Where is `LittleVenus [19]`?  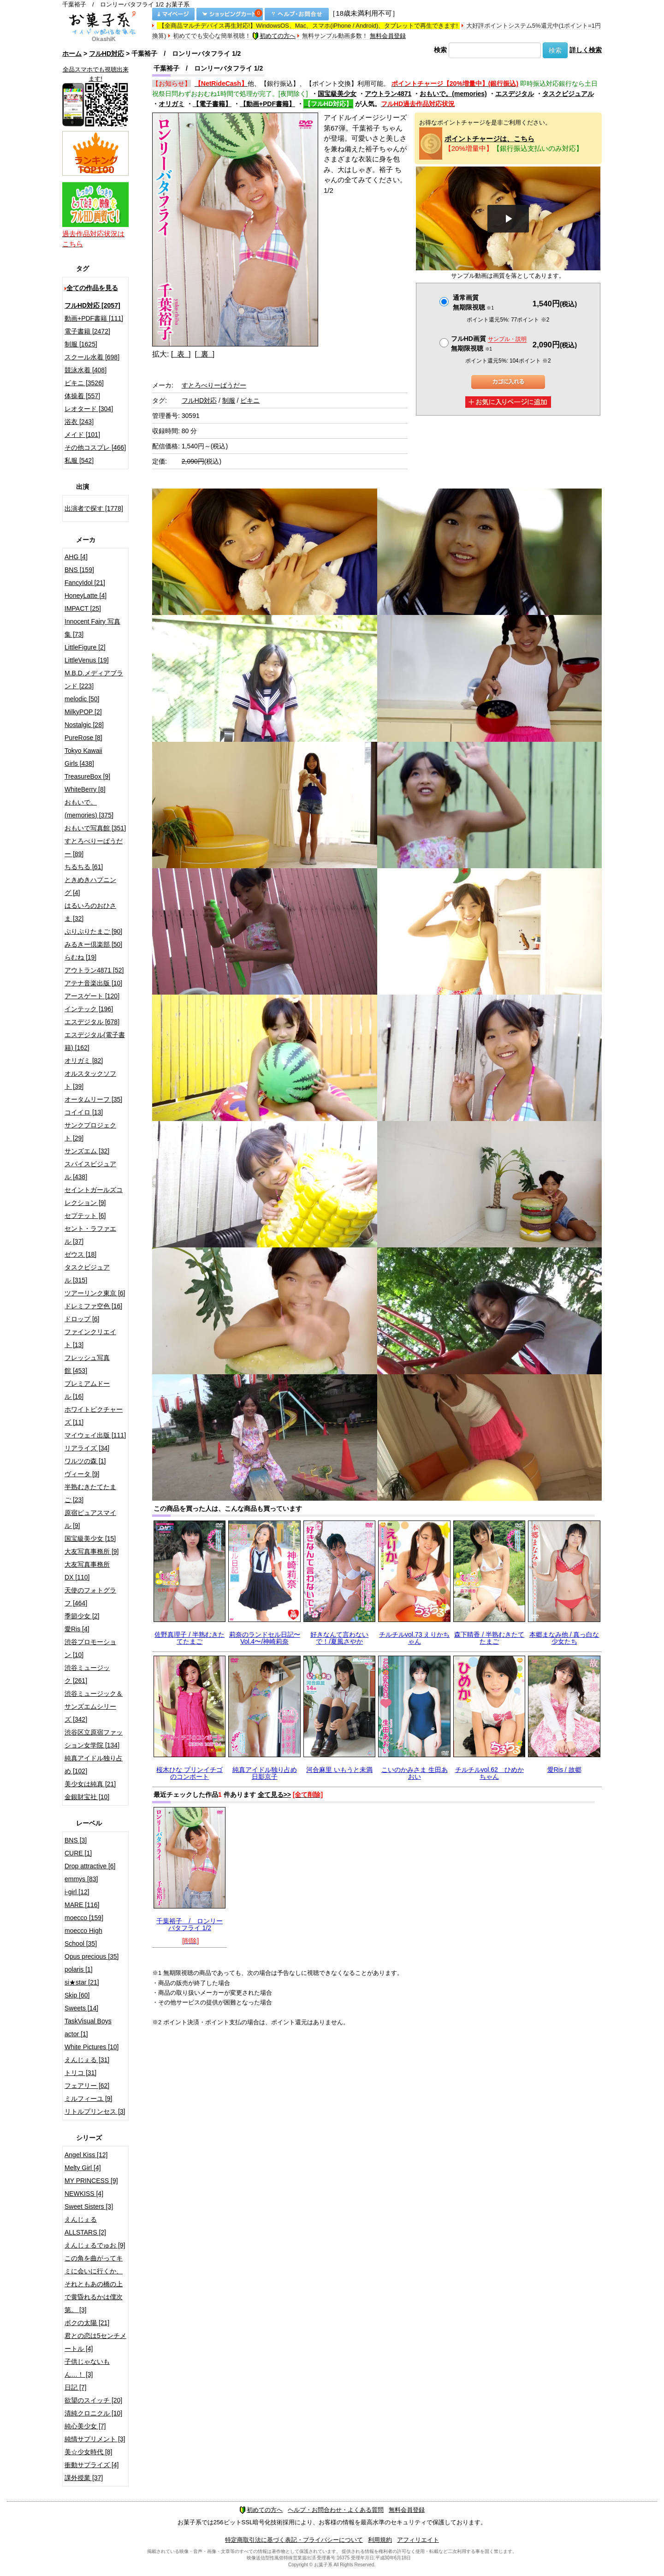 LittleVenus [19] is located at coordinates (87, 660).